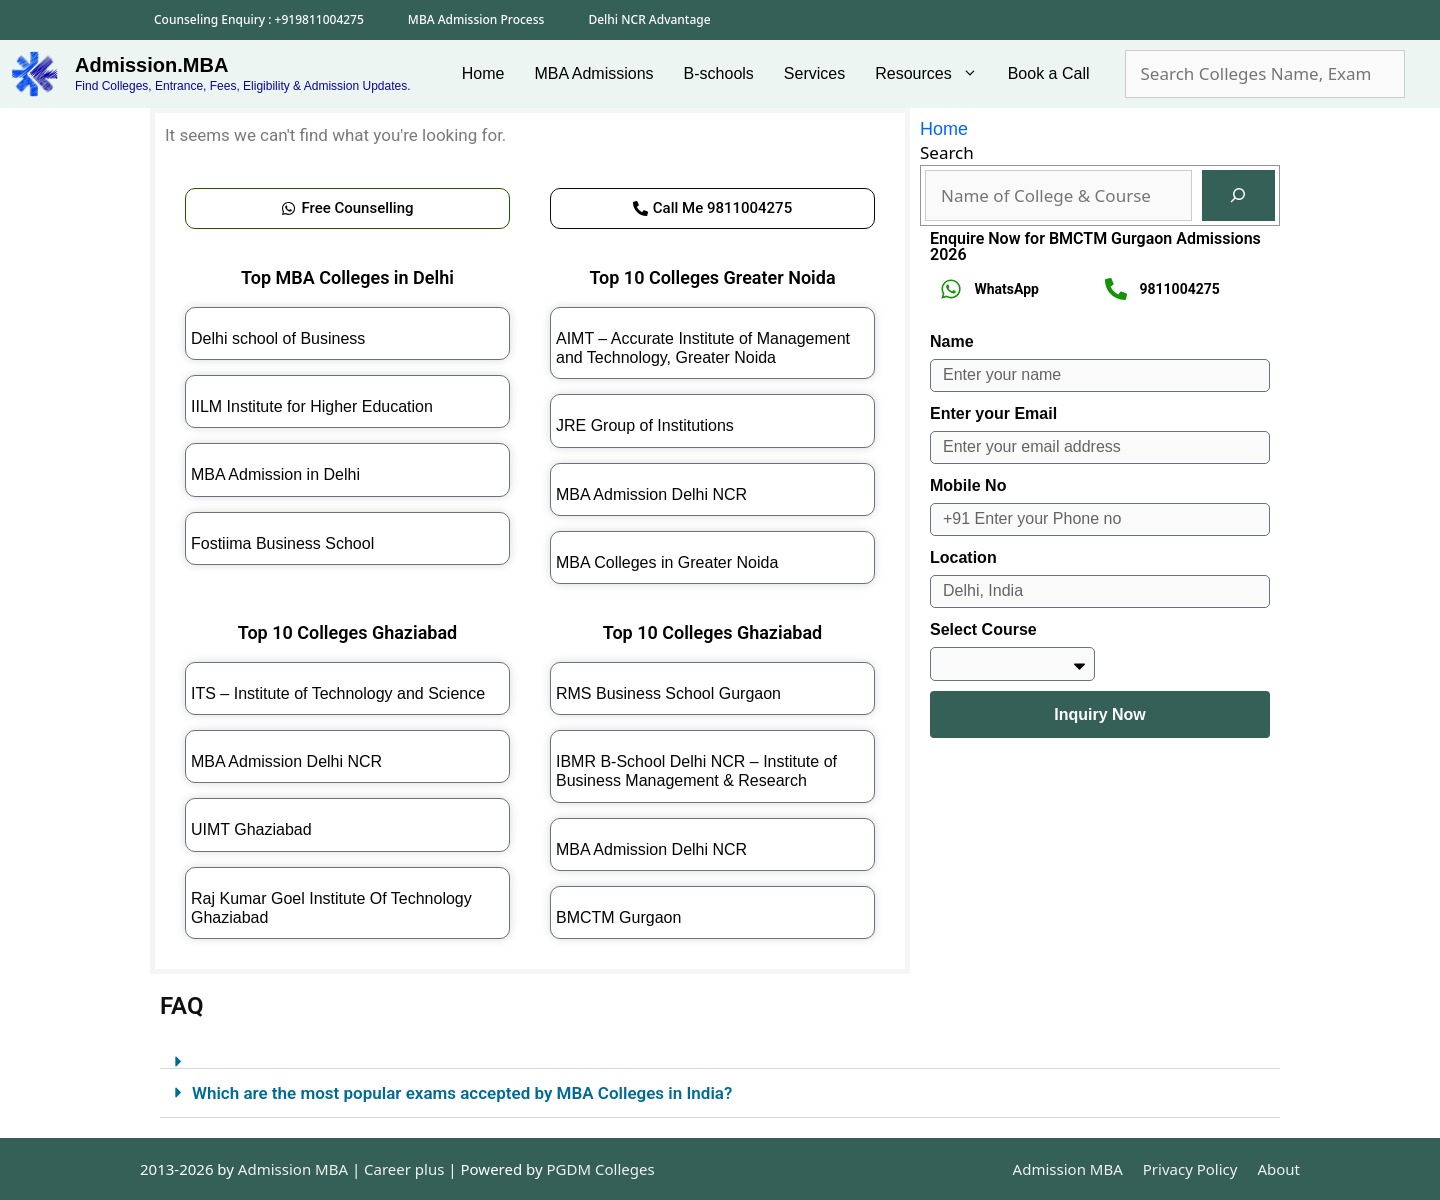 This screenshot has height=1200, width=1440. Describe the element at coordinates (720, 1053) in the screenshot. I see `[button]` at that location.